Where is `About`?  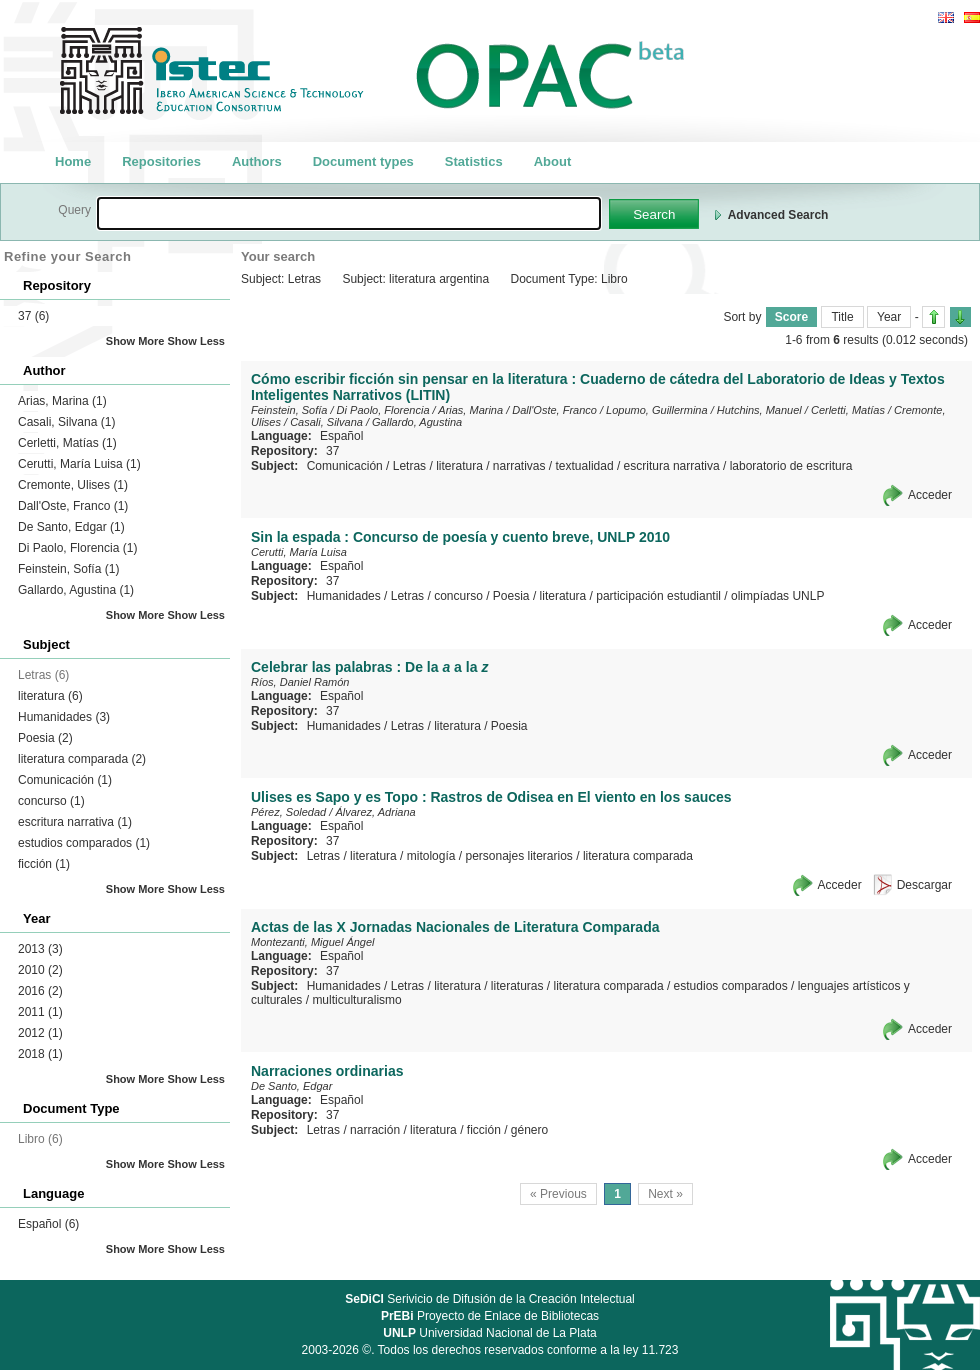
About is located at coordinates (553, 161).